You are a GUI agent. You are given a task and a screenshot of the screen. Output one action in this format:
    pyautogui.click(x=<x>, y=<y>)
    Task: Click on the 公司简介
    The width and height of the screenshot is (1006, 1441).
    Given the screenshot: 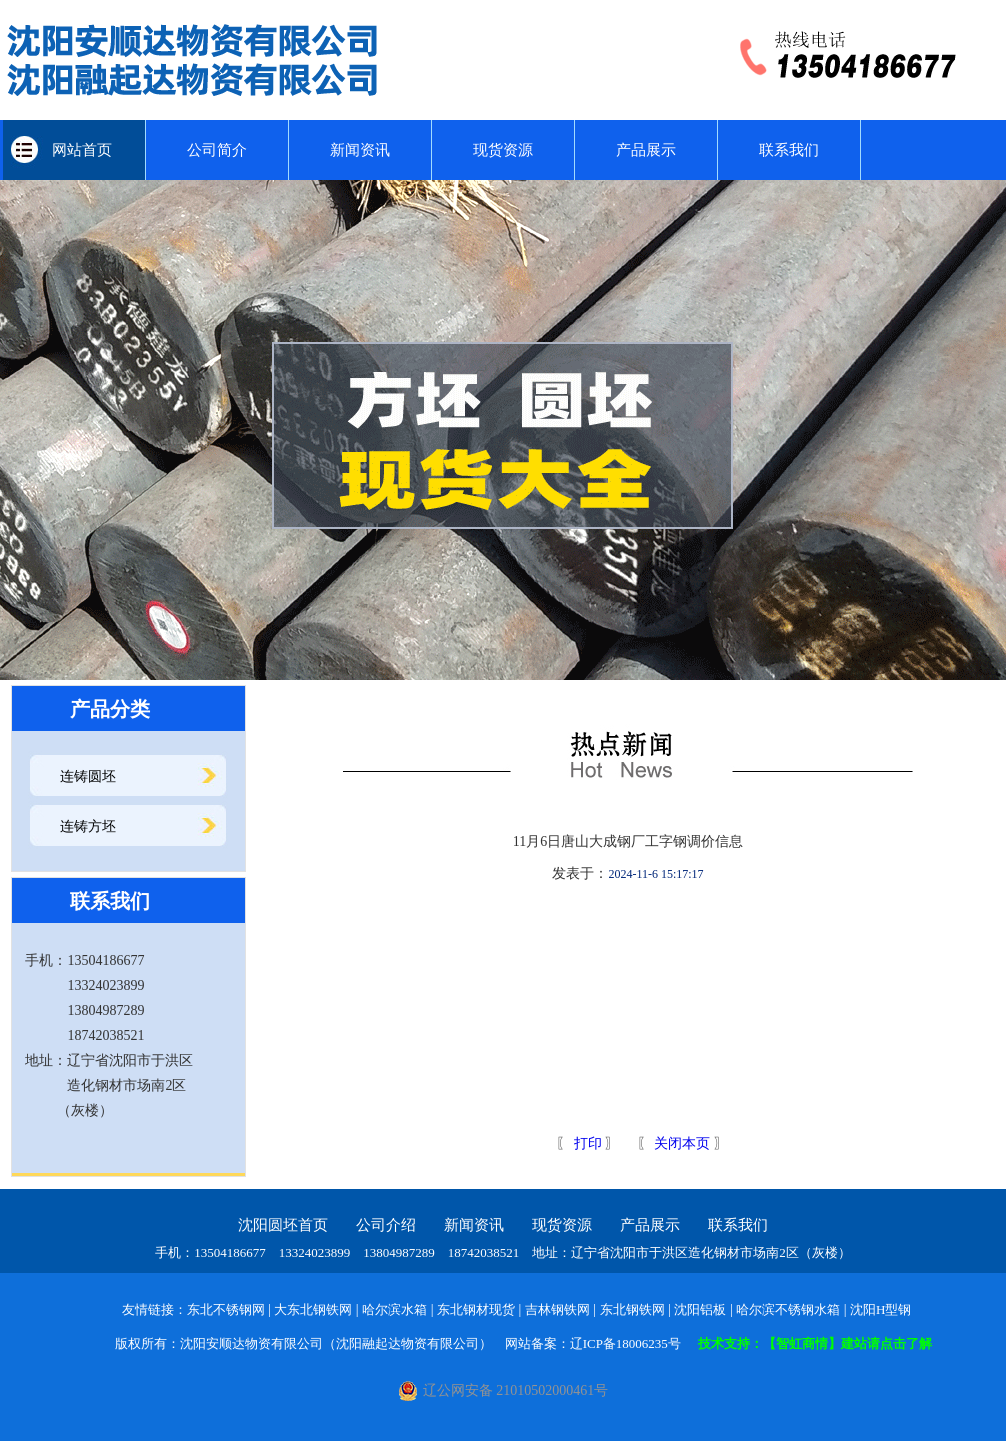 What is the action you would take?
    pyautogui.click(x=217, y=150)
    